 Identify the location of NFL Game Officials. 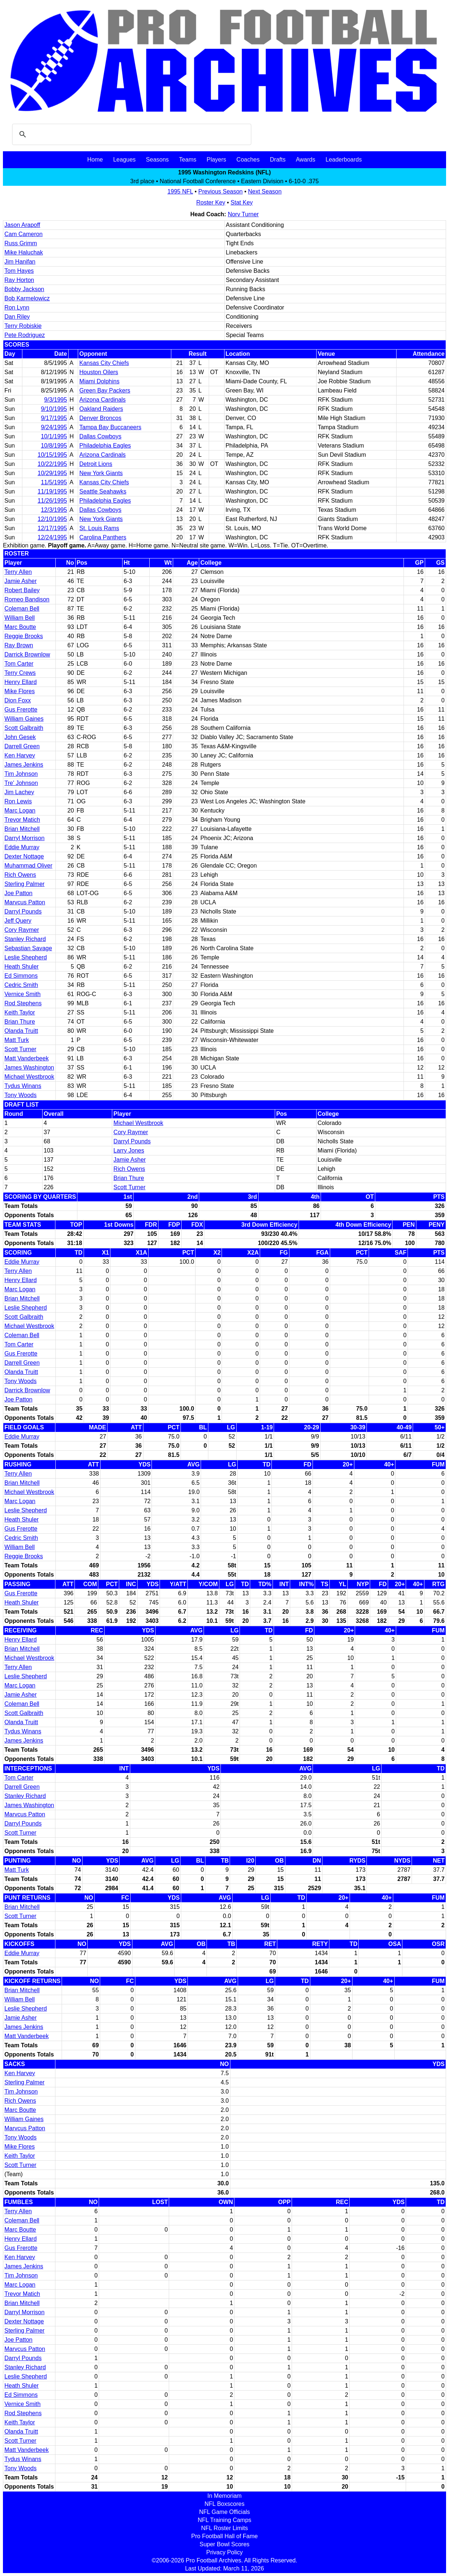
(224, 2512).